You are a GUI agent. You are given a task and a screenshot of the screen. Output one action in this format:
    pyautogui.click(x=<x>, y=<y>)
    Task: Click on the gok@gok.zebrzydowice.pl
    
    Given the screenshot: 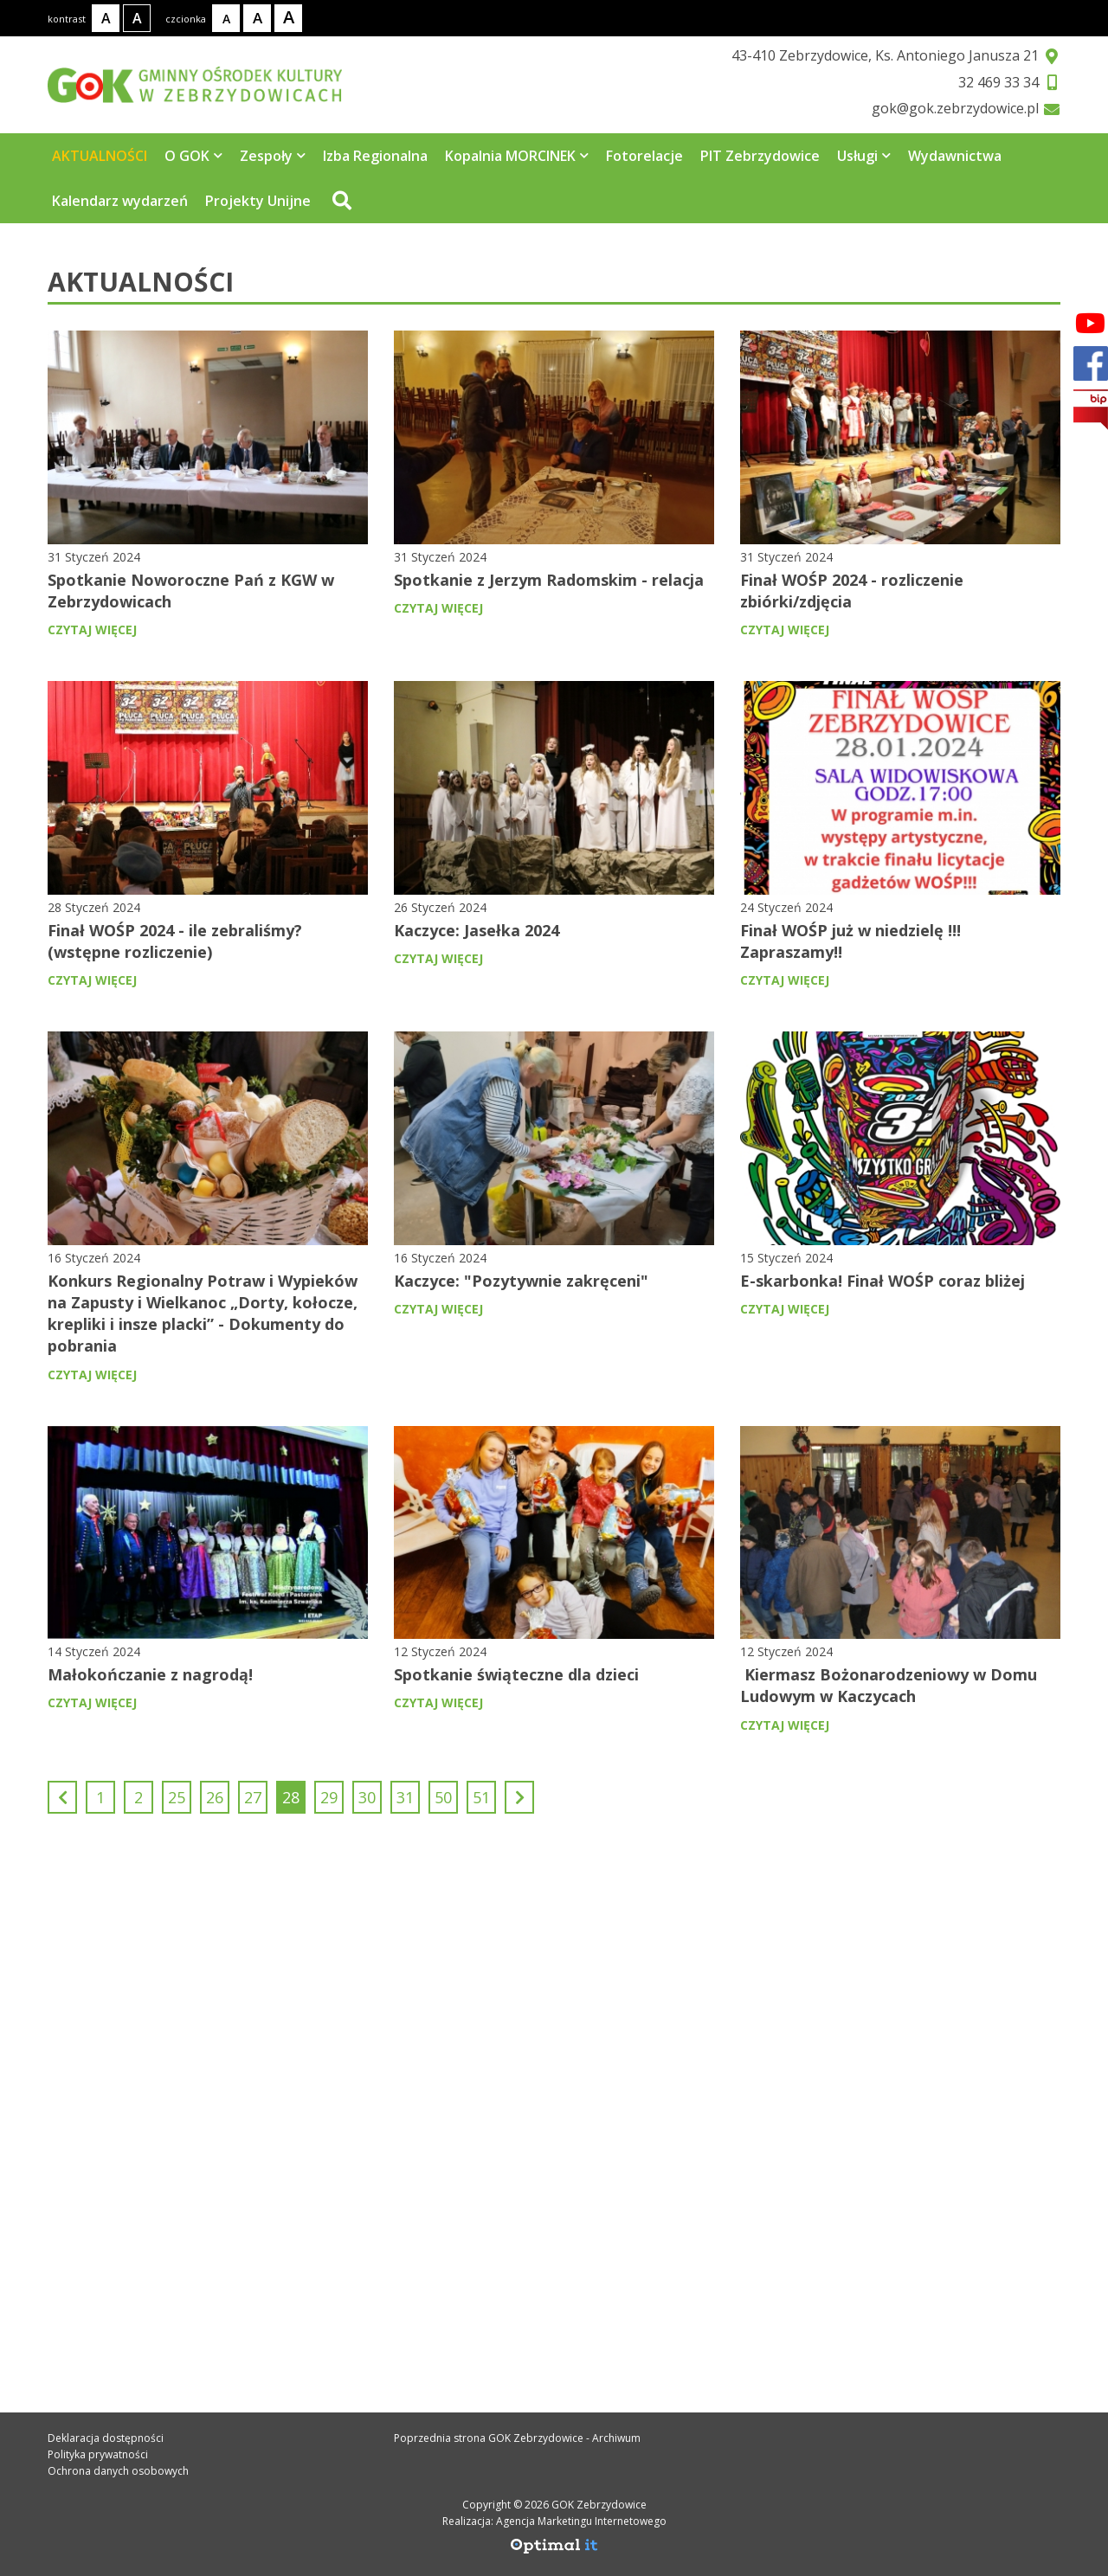 What is the action you would take?
    pyautogui.click(x=955, y=108)
    